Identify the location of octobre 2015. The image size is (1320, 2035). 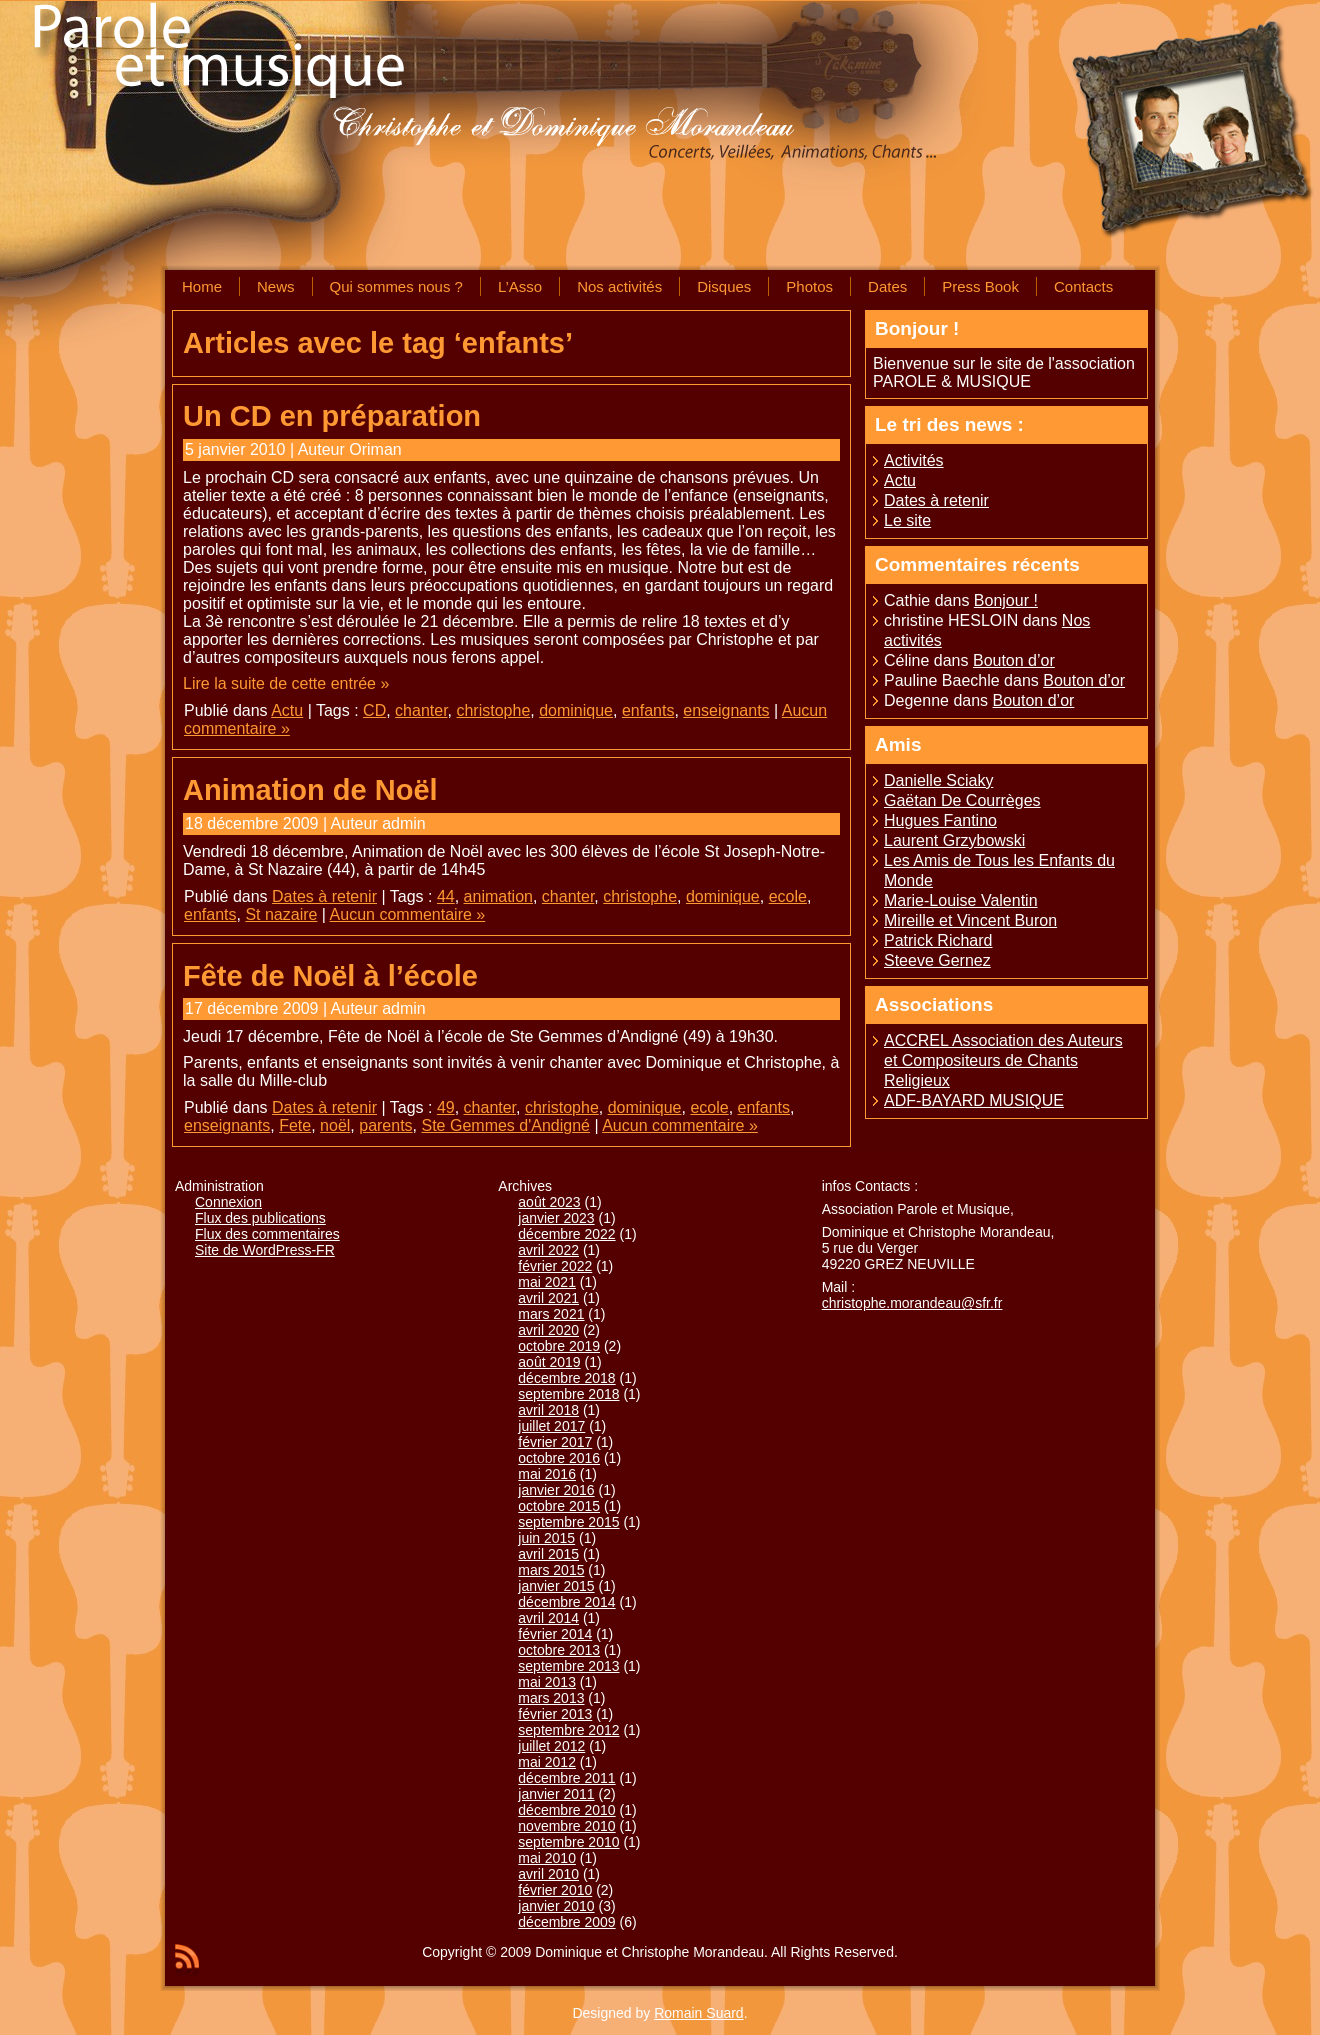
(559, 1506).